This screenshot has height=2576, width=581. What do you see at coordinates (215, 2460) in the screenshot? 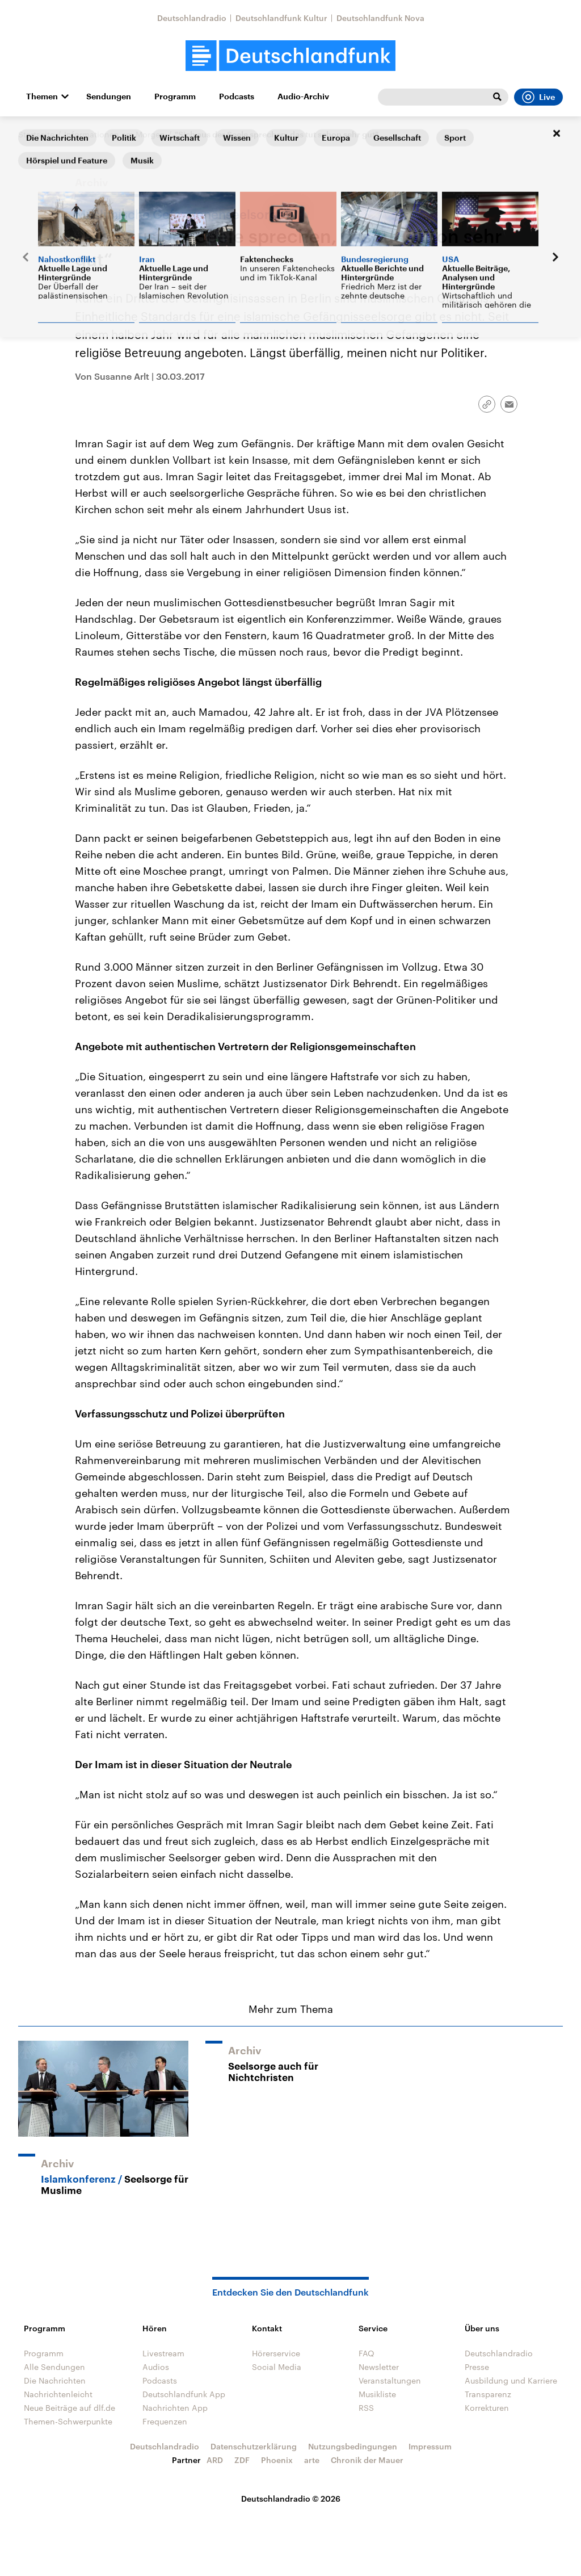
I see `ARD` at bounding box center [215, 2460].